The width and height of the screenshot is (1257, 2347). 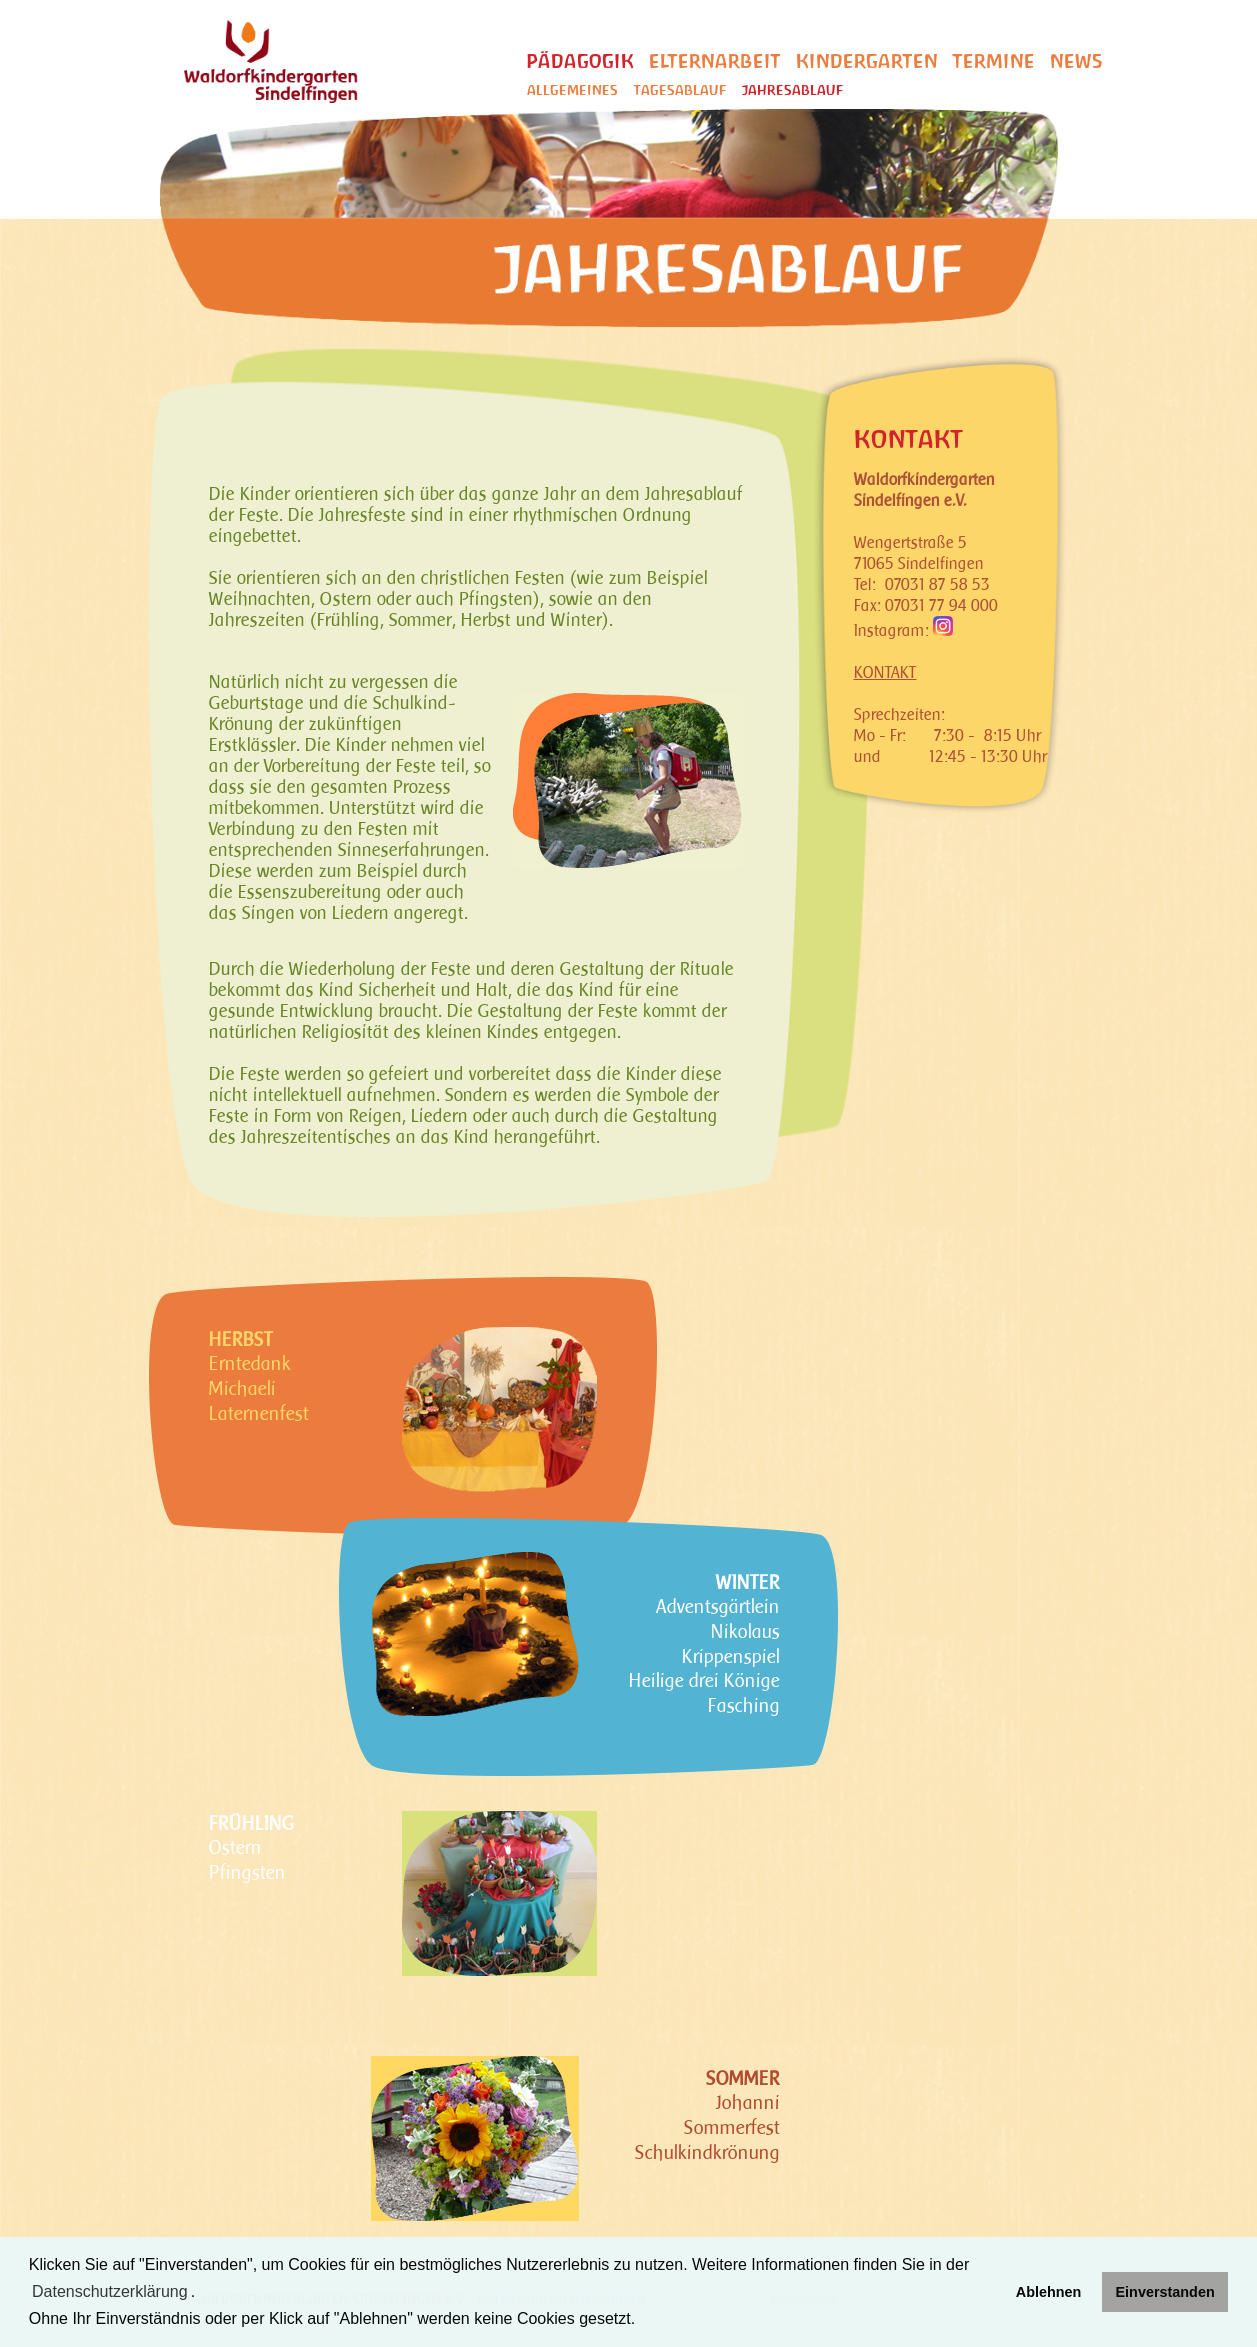 I want to click on KONTAKT, so click(x=885, y=672).